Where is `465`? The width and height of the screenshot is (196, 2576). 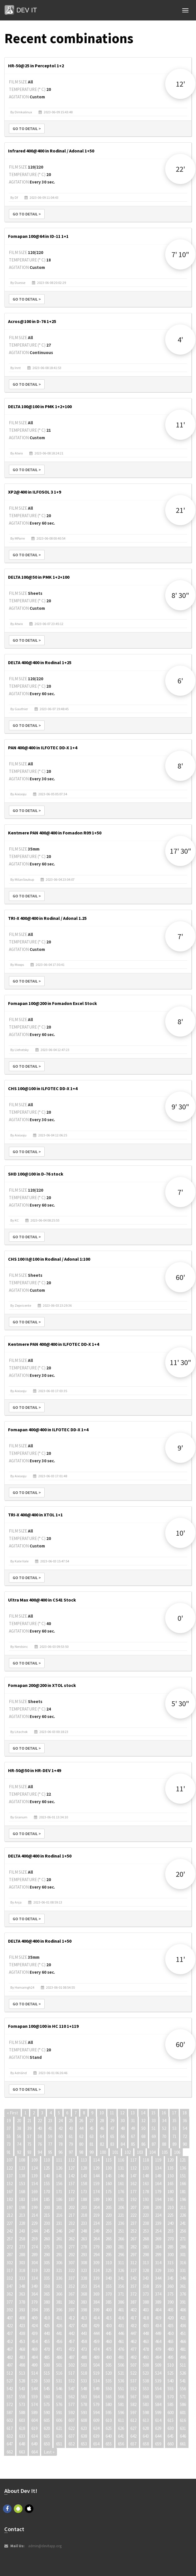
465 is located at coordinates (171, 2341).